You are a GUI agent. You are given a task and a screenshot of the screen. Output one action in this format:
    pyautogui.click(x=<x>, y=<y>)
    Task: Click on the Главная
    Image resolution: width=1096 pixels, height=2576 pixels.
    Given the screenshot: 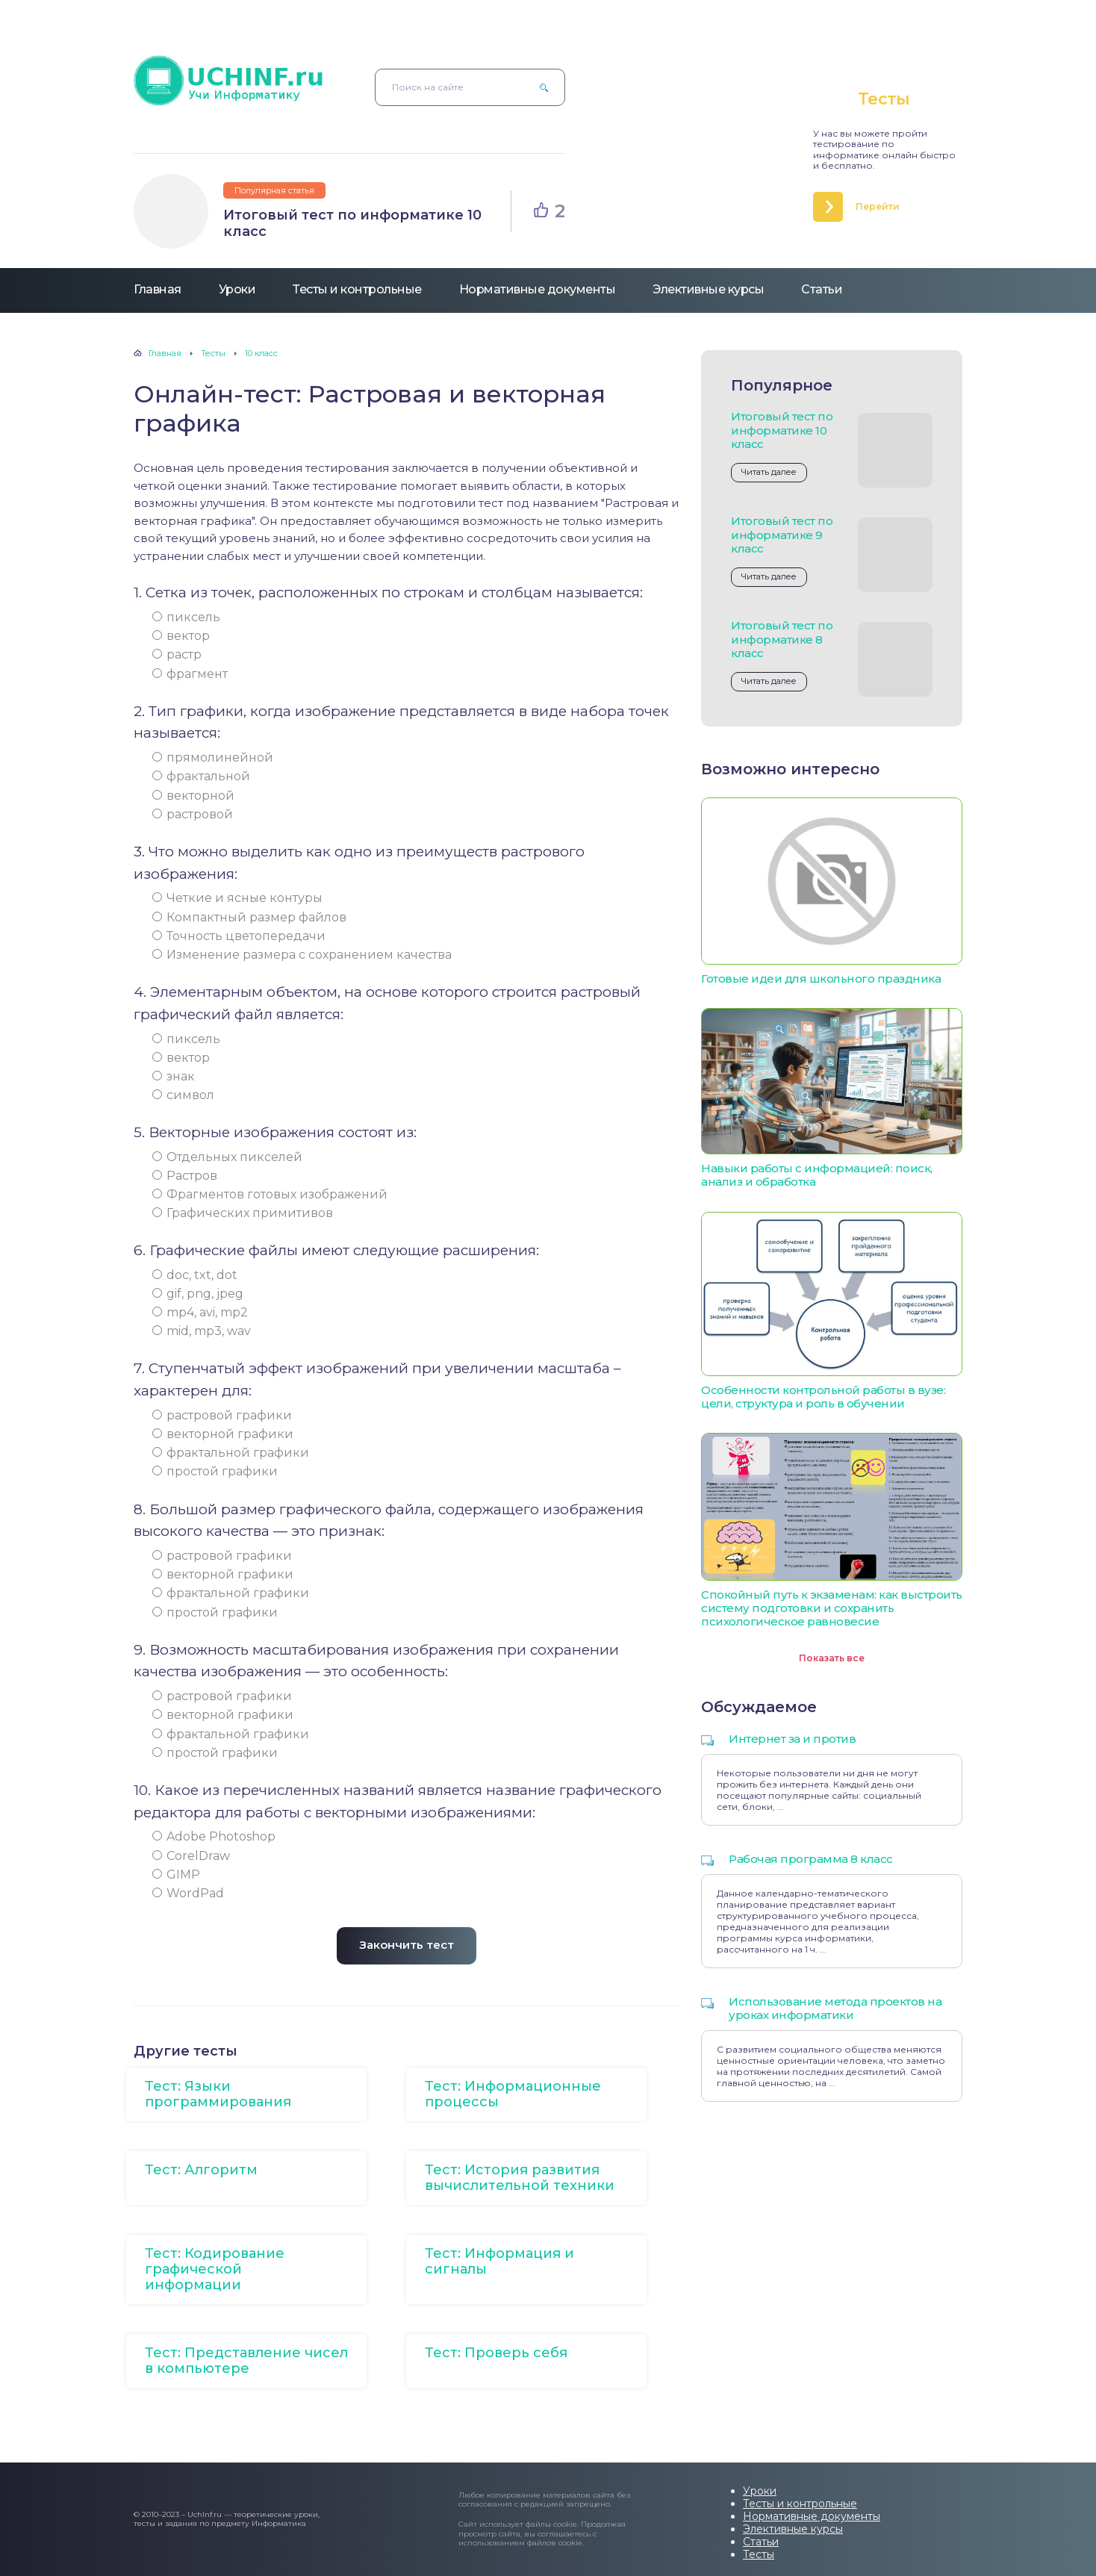 What is the action you would take?
    pyautogui.click(x=157, y=289)
    